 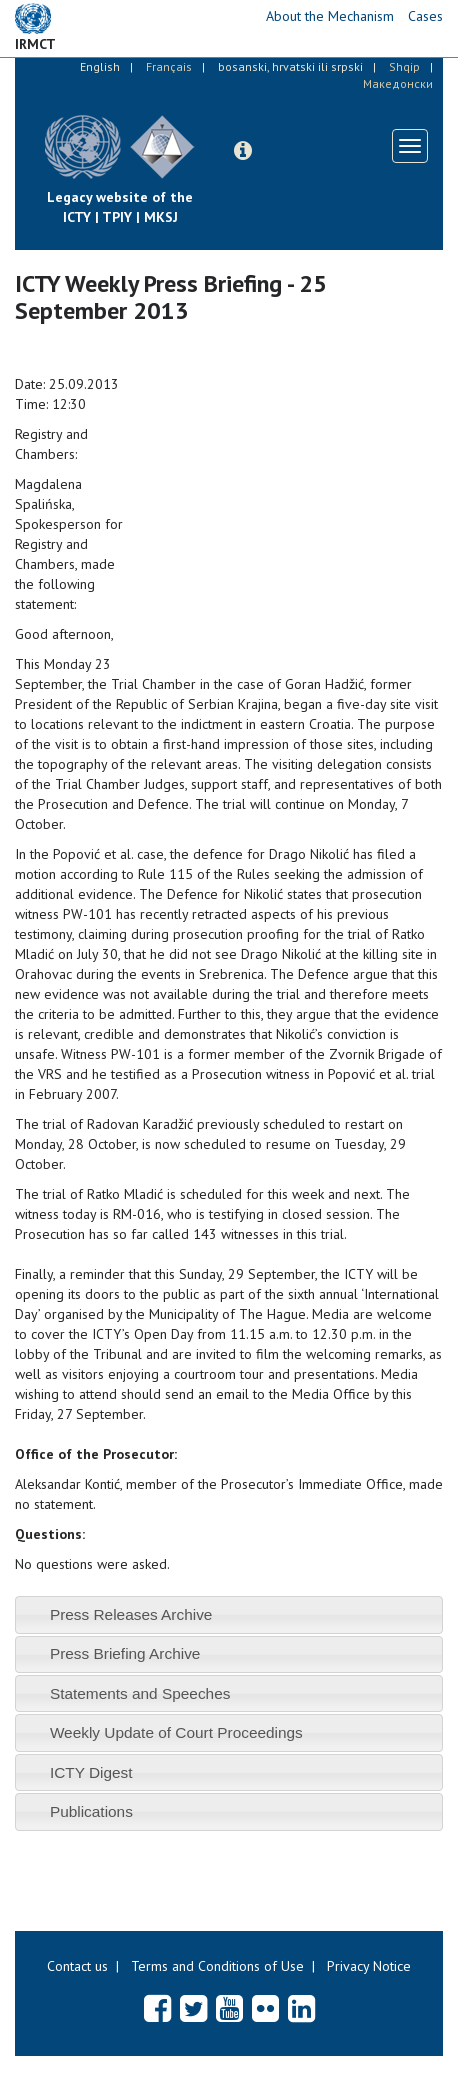 I want to click on Statements and Speeches, so click(x=140, y=1693).